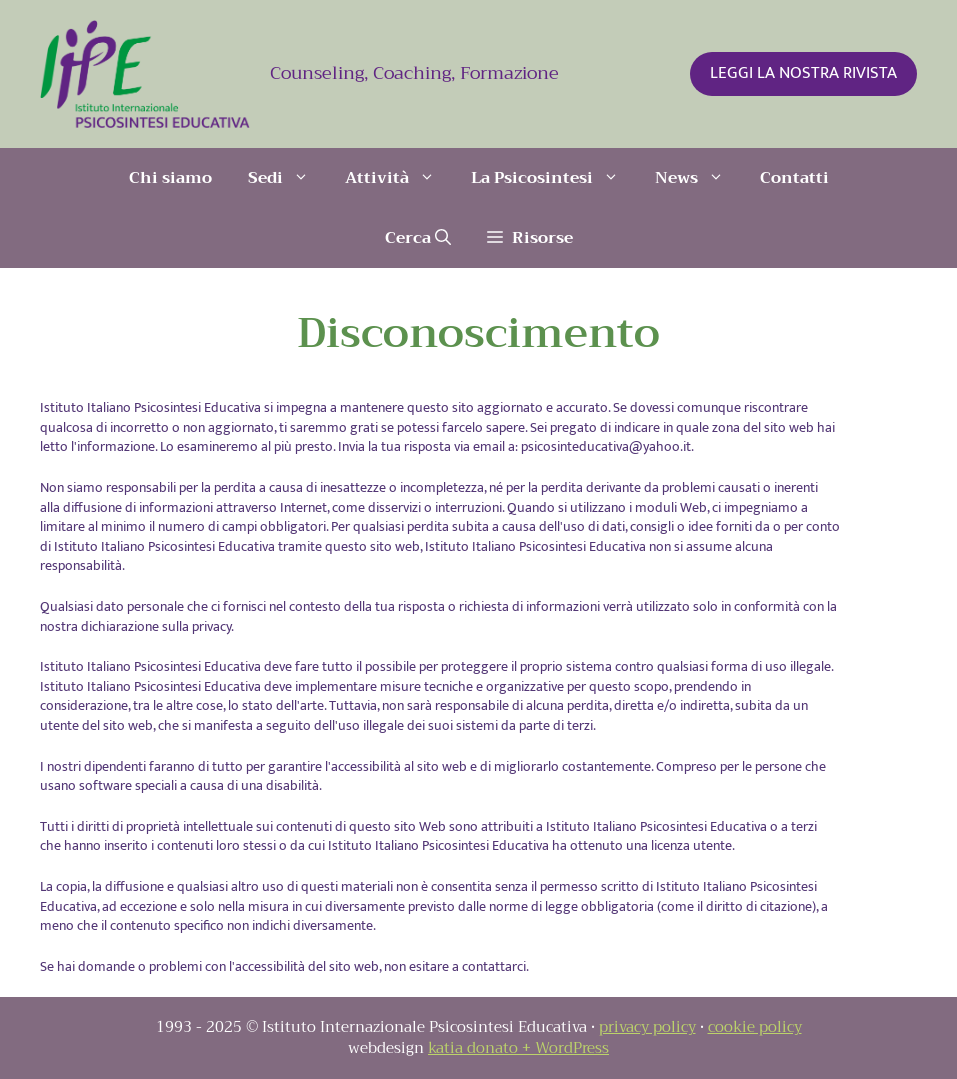 This screenshot has height=1079, width=957. What do you see at coordinates (647, 1027) in the screenshot?
I see `privacy policy` at bounding box center [647, 1027].